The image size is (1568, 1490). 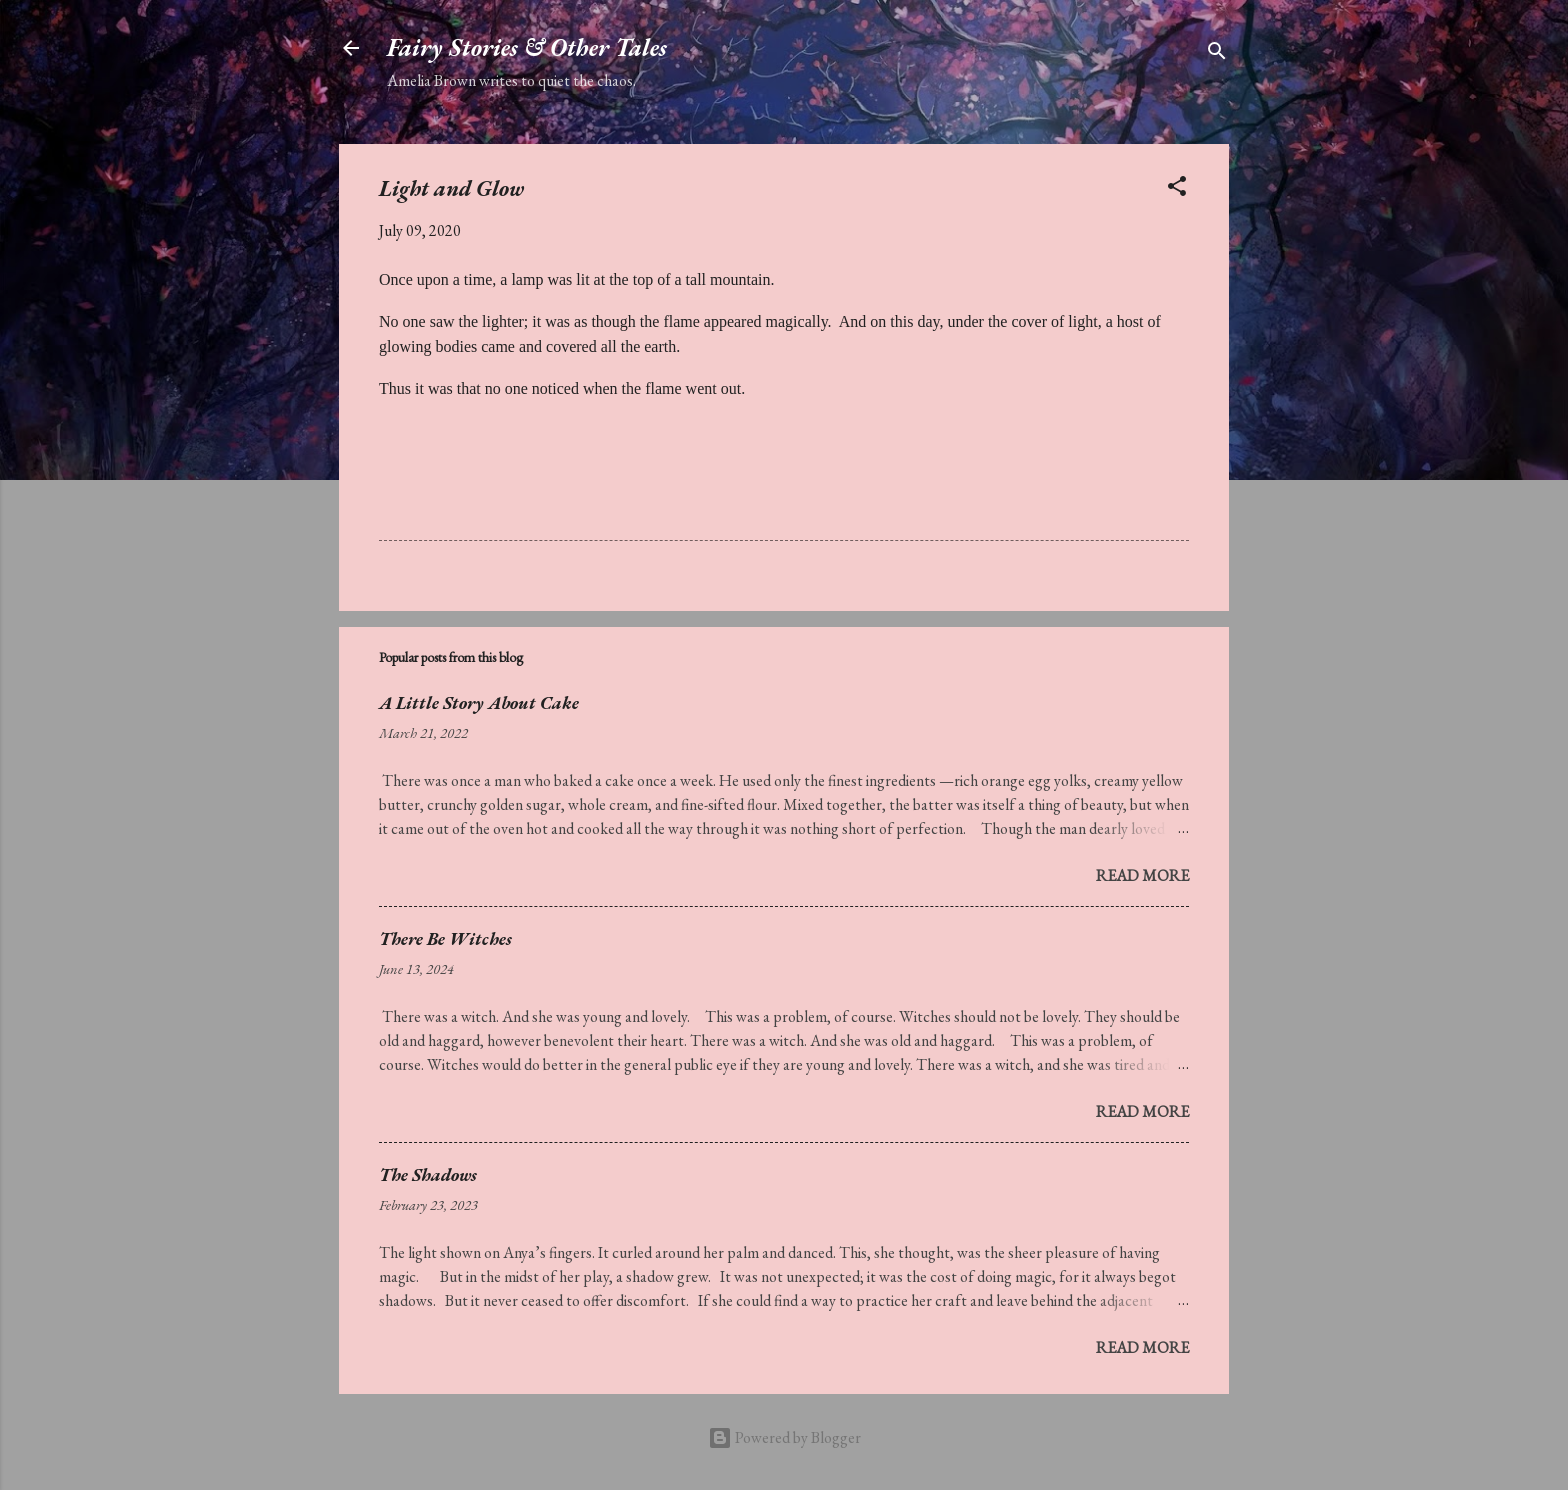 I want to click on A Little Story About Cake, so click(x=479, y=702).